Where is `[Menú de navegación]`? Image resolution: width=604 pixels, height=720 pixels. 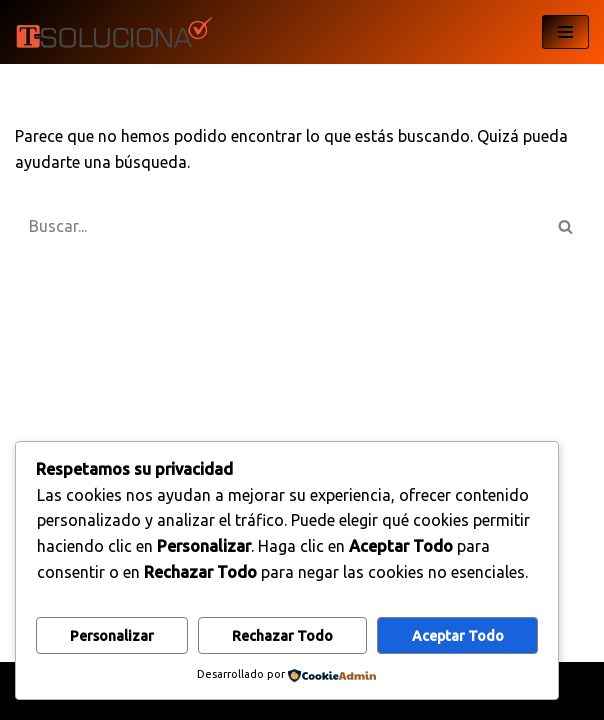 [Menú de navegación] is located at coordinates (565, 32).